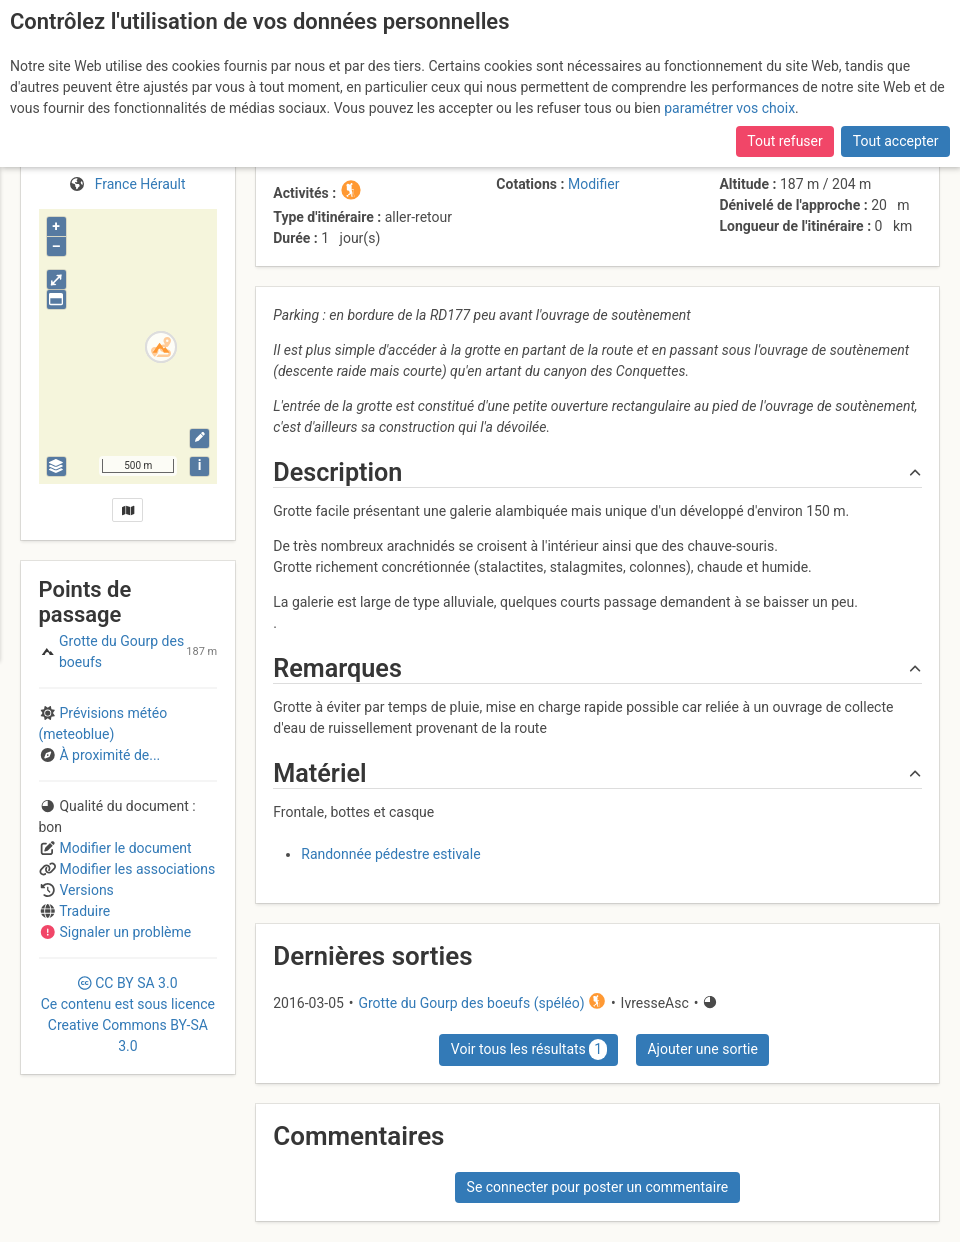 This screenshot has height=1242, width=960. Describe the element at coordinates (702, 1049) in the screenshot. I see `Ajouter une sortie` at that location.